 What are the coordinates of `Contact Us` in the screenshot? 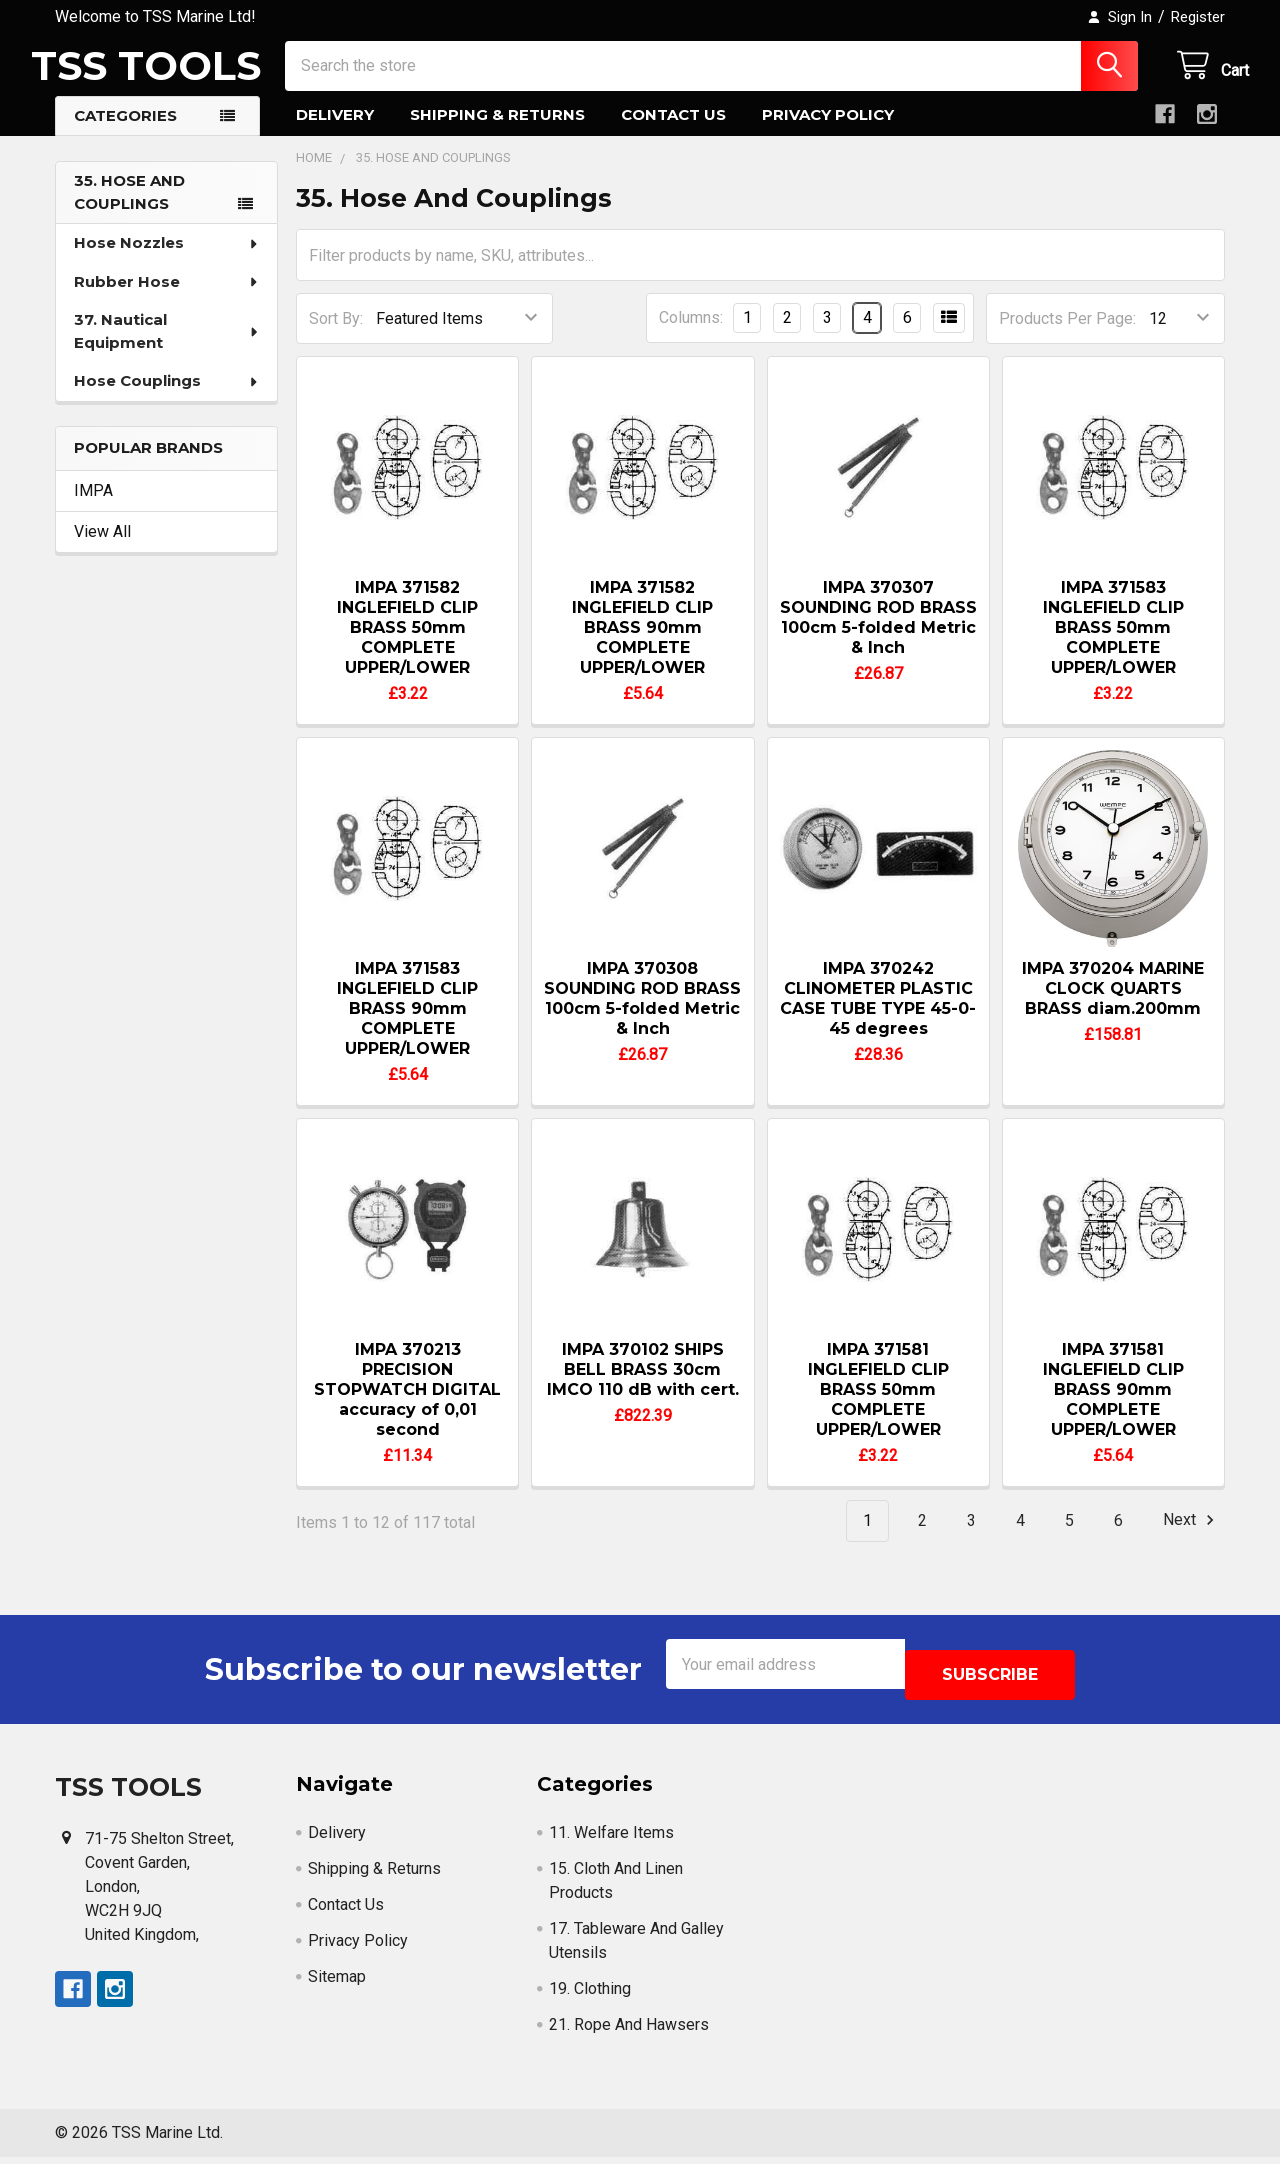 It's located at (673, 132).